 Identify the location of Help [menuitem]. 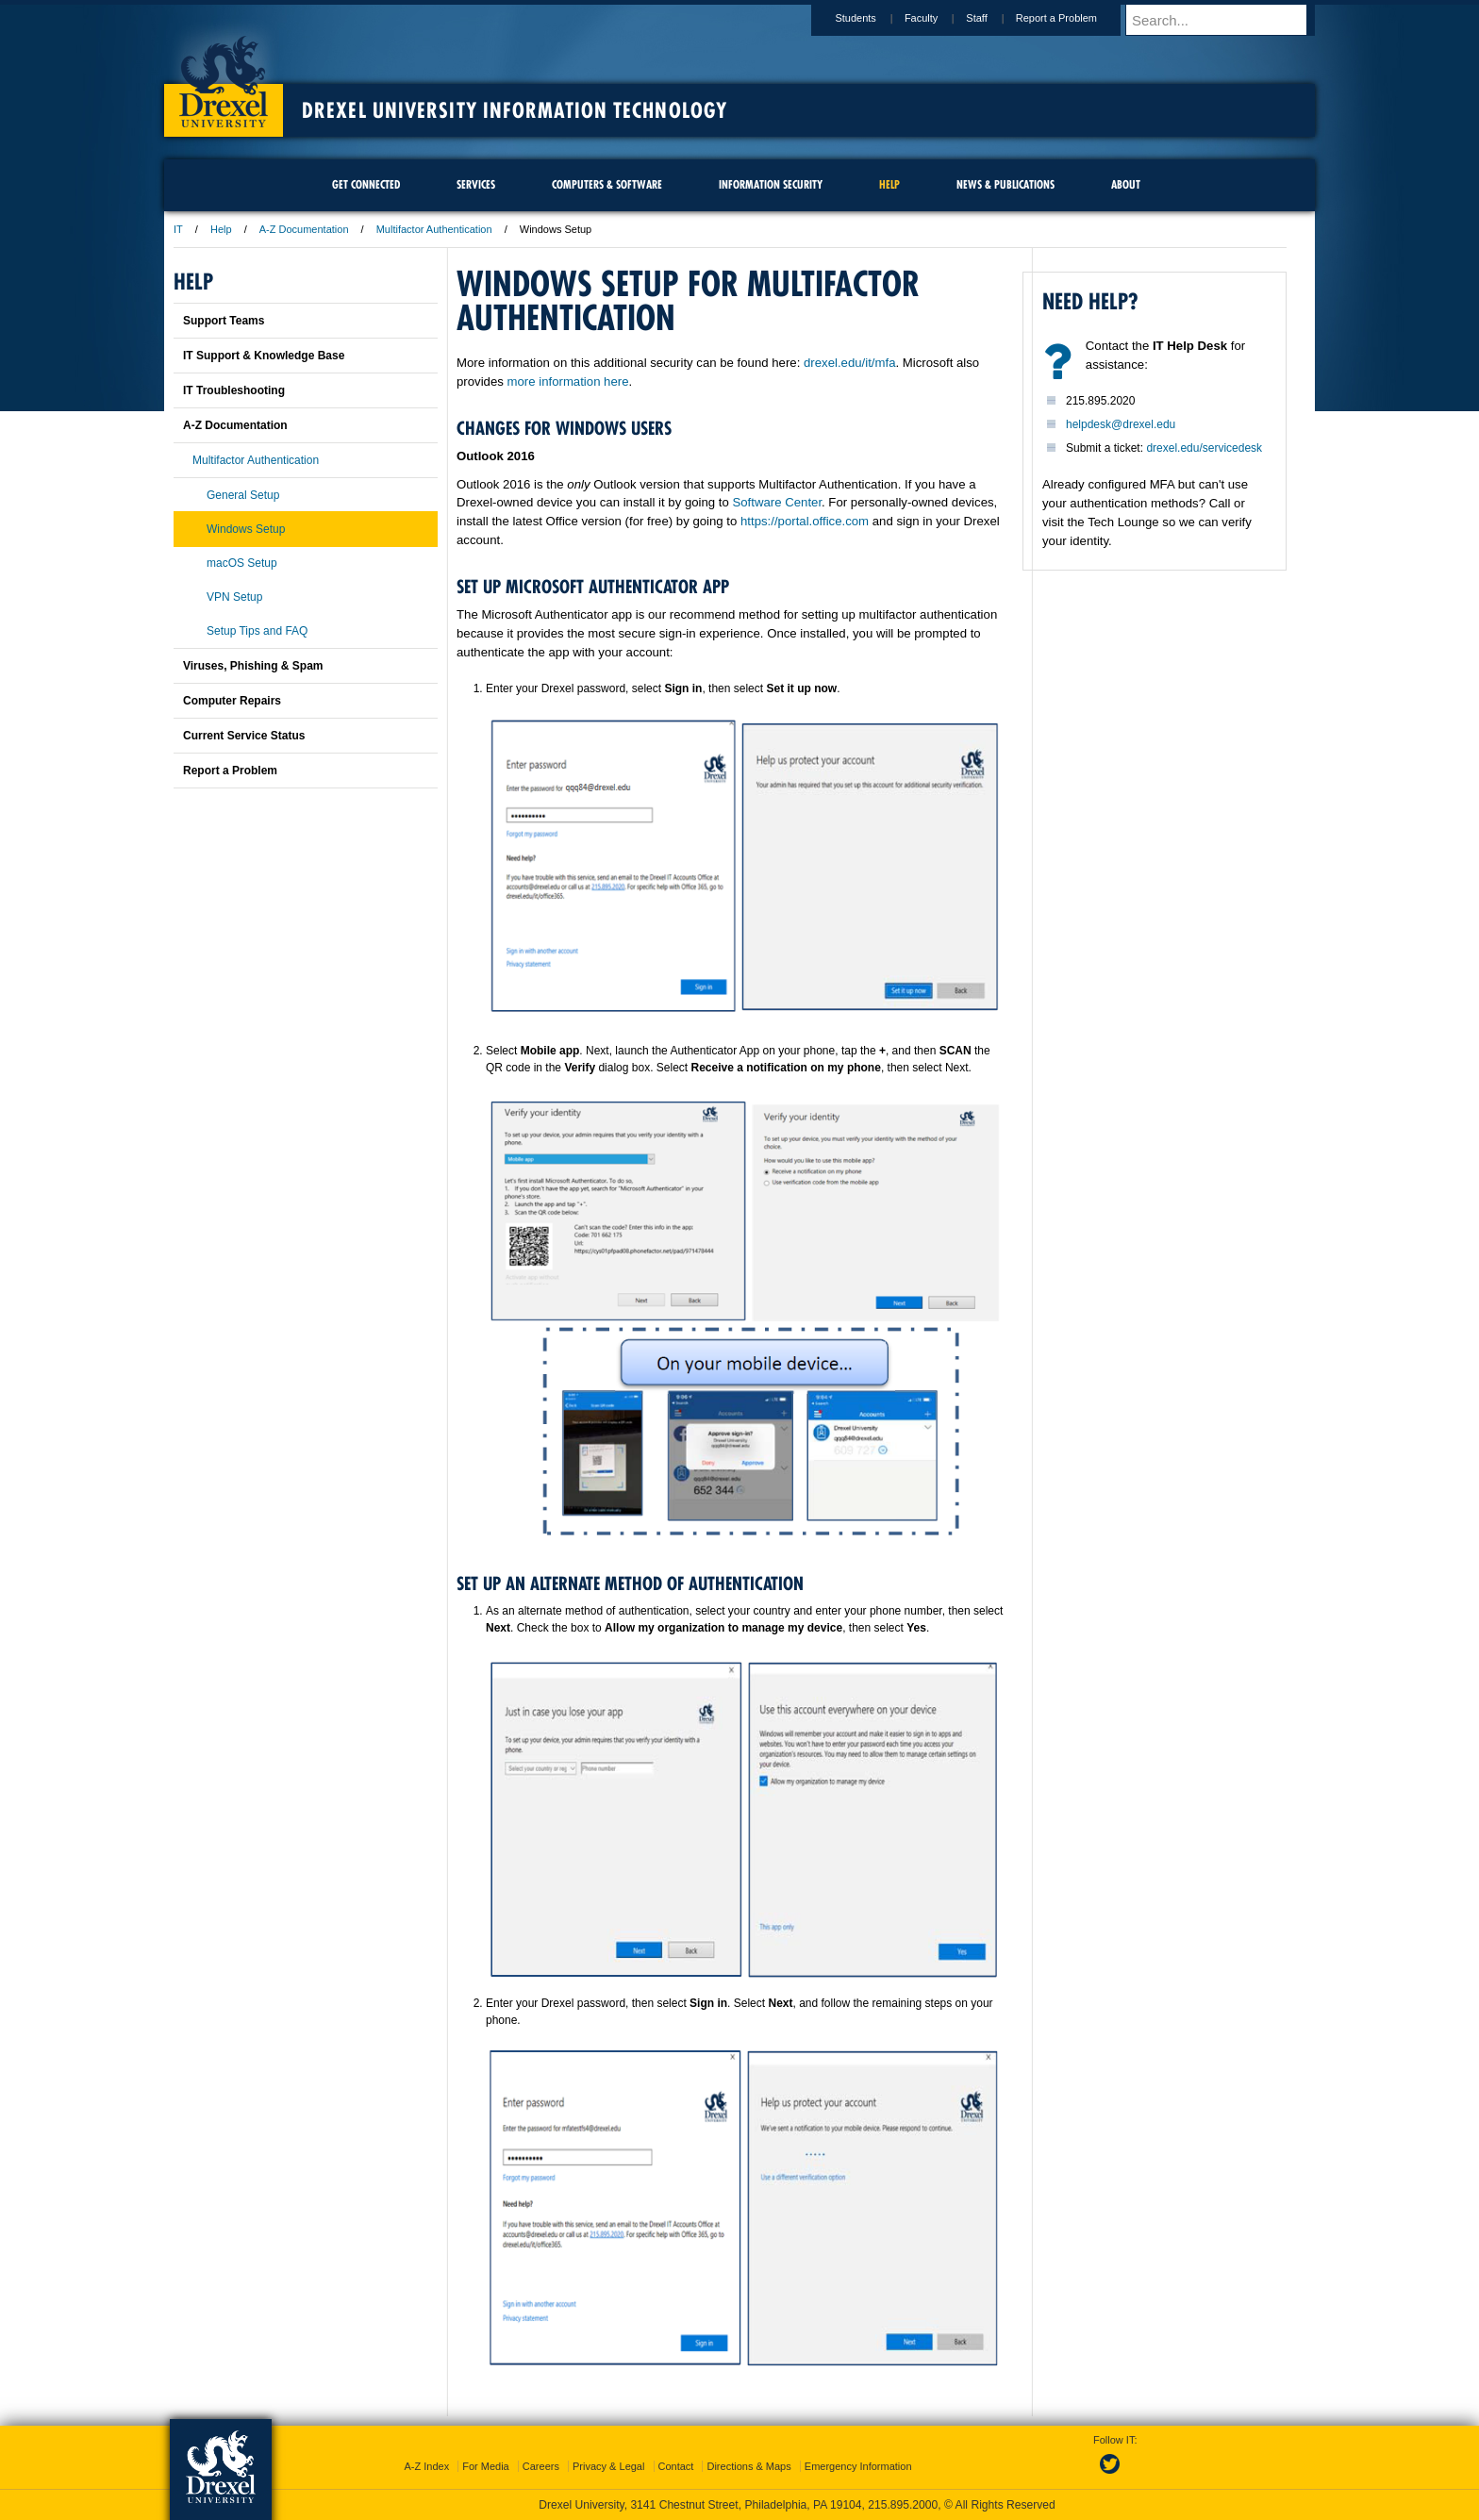
(889, 184).